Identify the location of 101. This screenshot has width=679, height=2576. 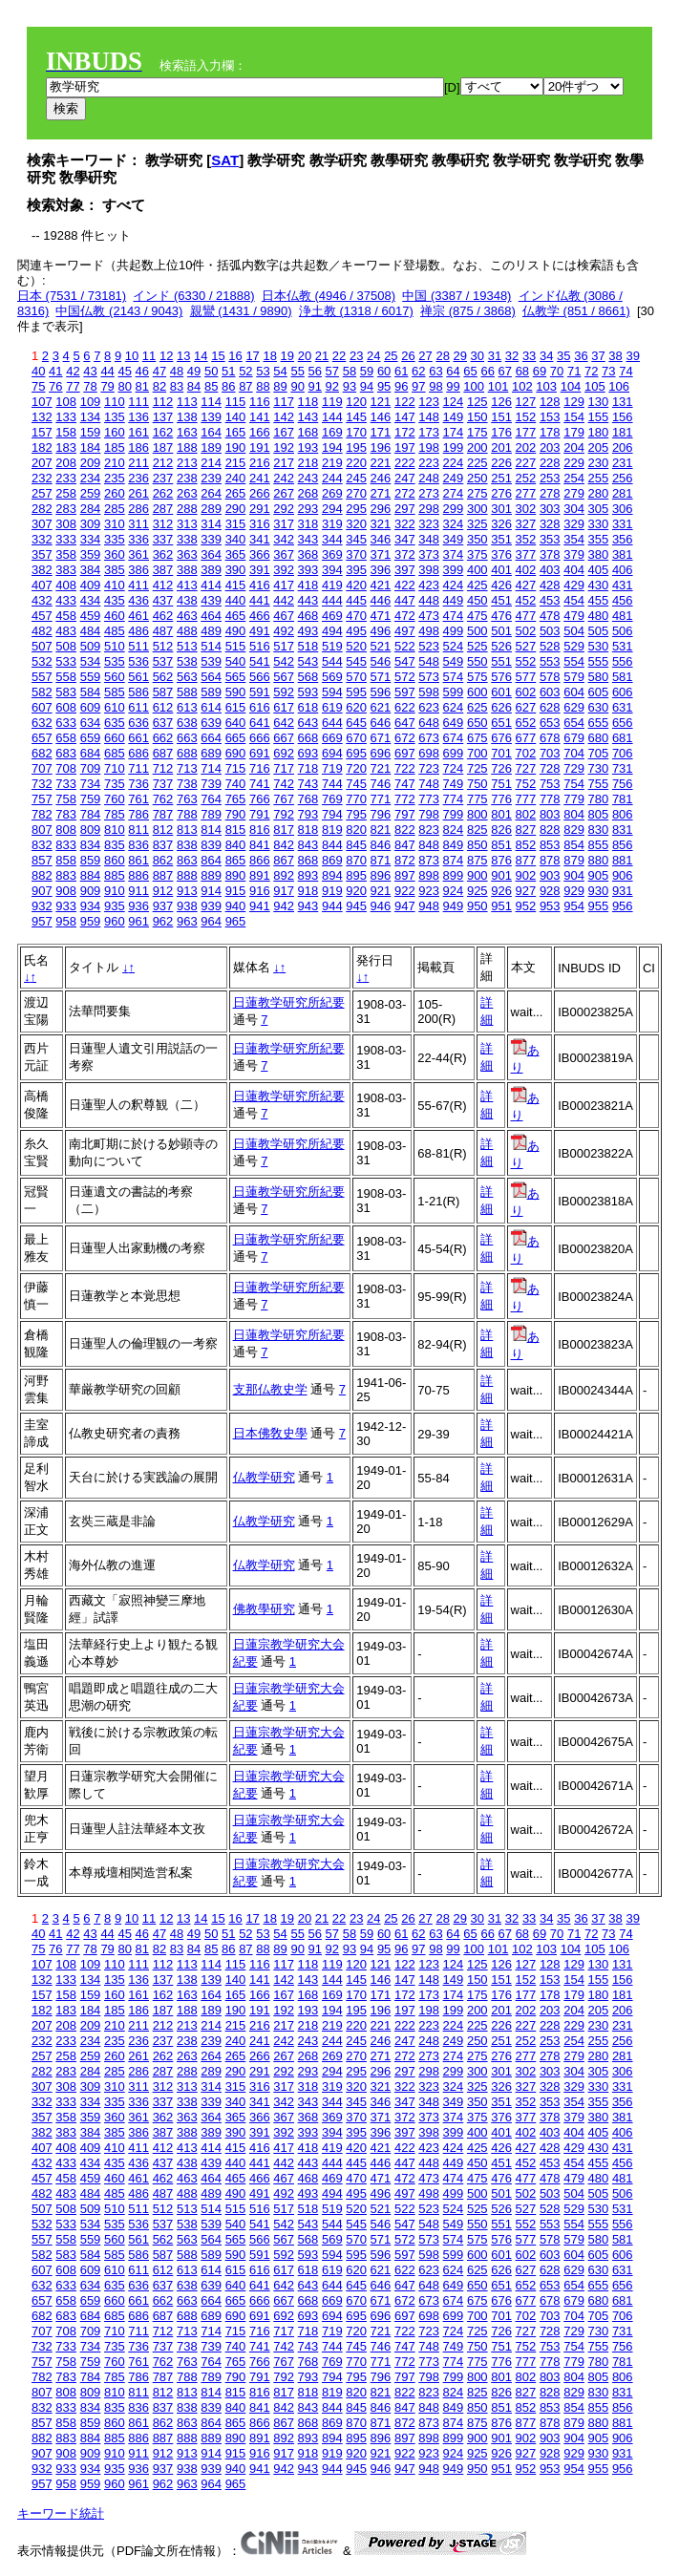
(498, 386).